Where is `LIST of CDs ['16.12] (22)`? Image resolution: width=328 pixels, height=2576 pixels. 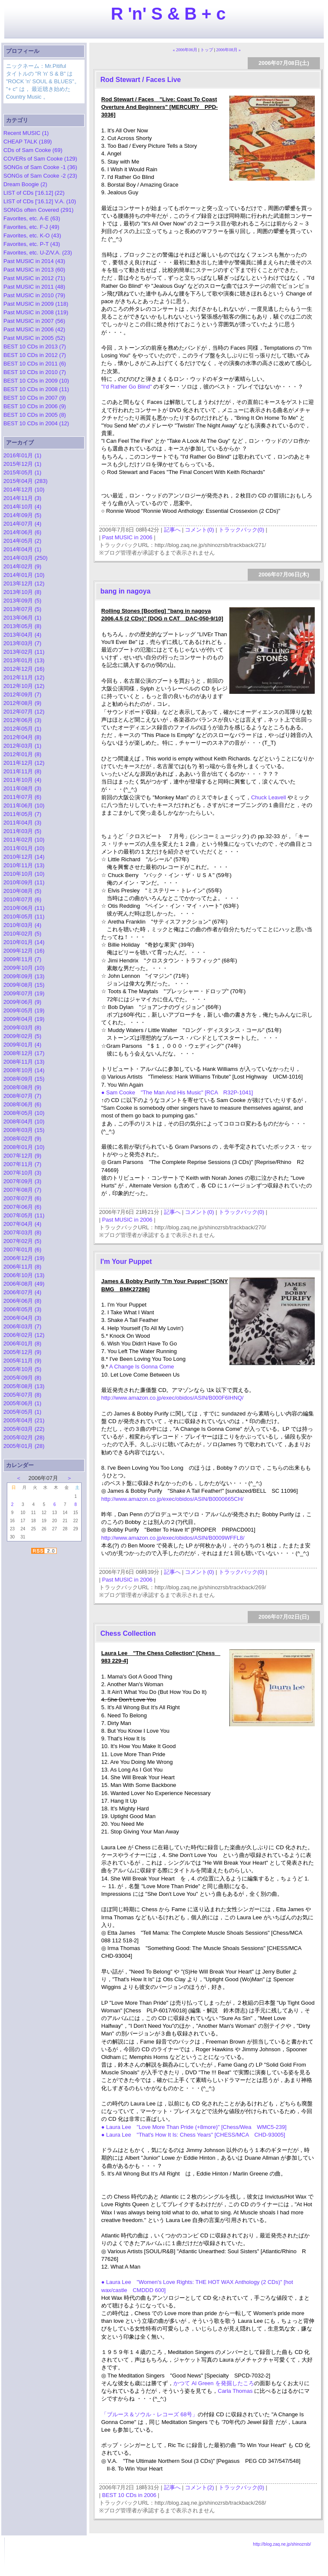 LIST of CDs ['16.12] (22) is located at coordinates (33, 193).